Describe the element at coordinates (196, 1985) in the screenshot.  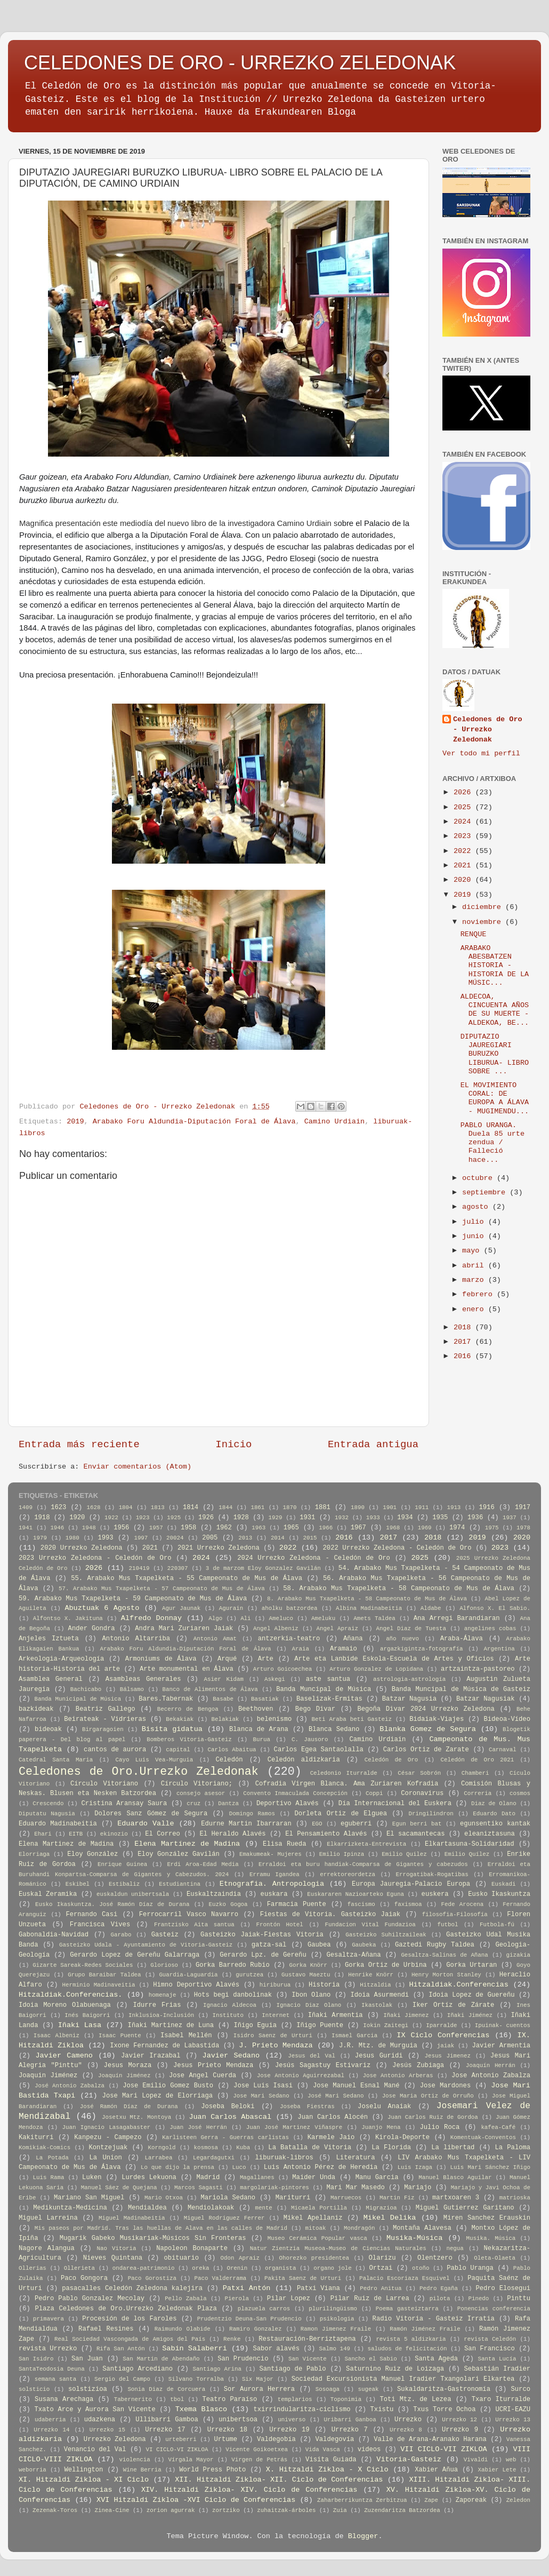
I see `Himno Deportivo Alavés` at that location.